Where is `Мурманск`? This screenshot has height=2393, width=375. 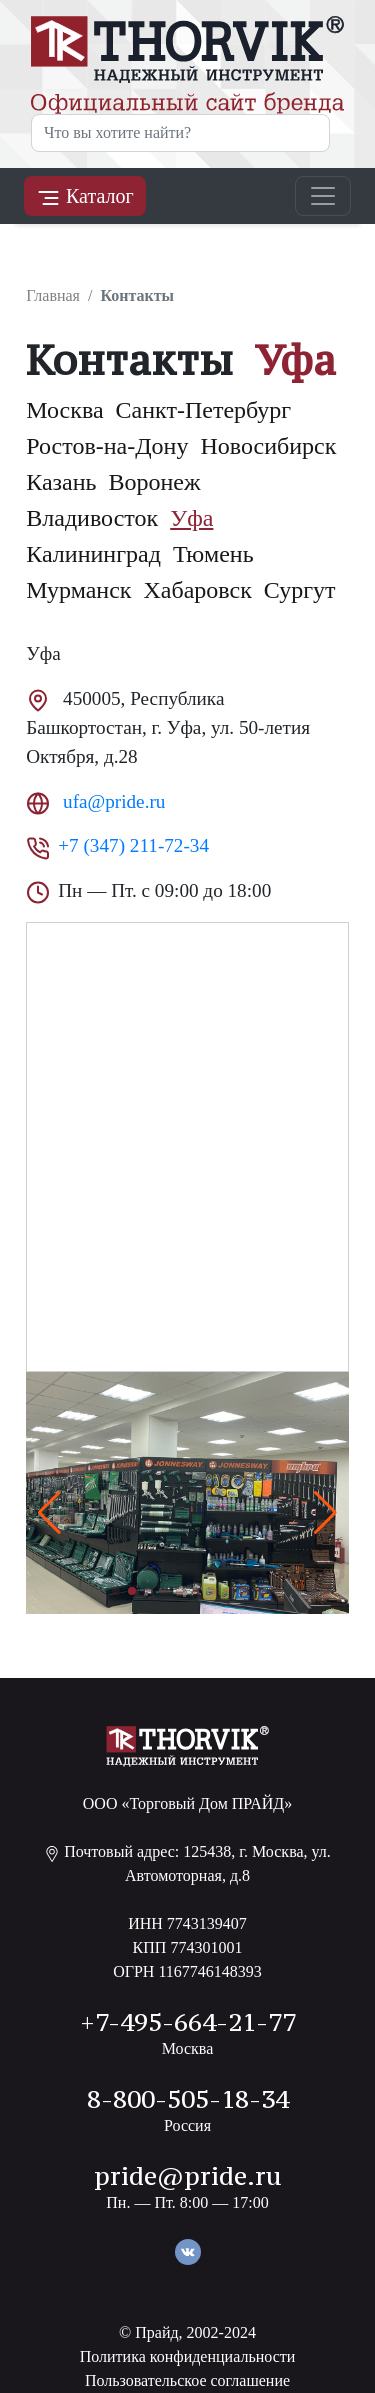 Мурманск is located at coordinates (78, 590).